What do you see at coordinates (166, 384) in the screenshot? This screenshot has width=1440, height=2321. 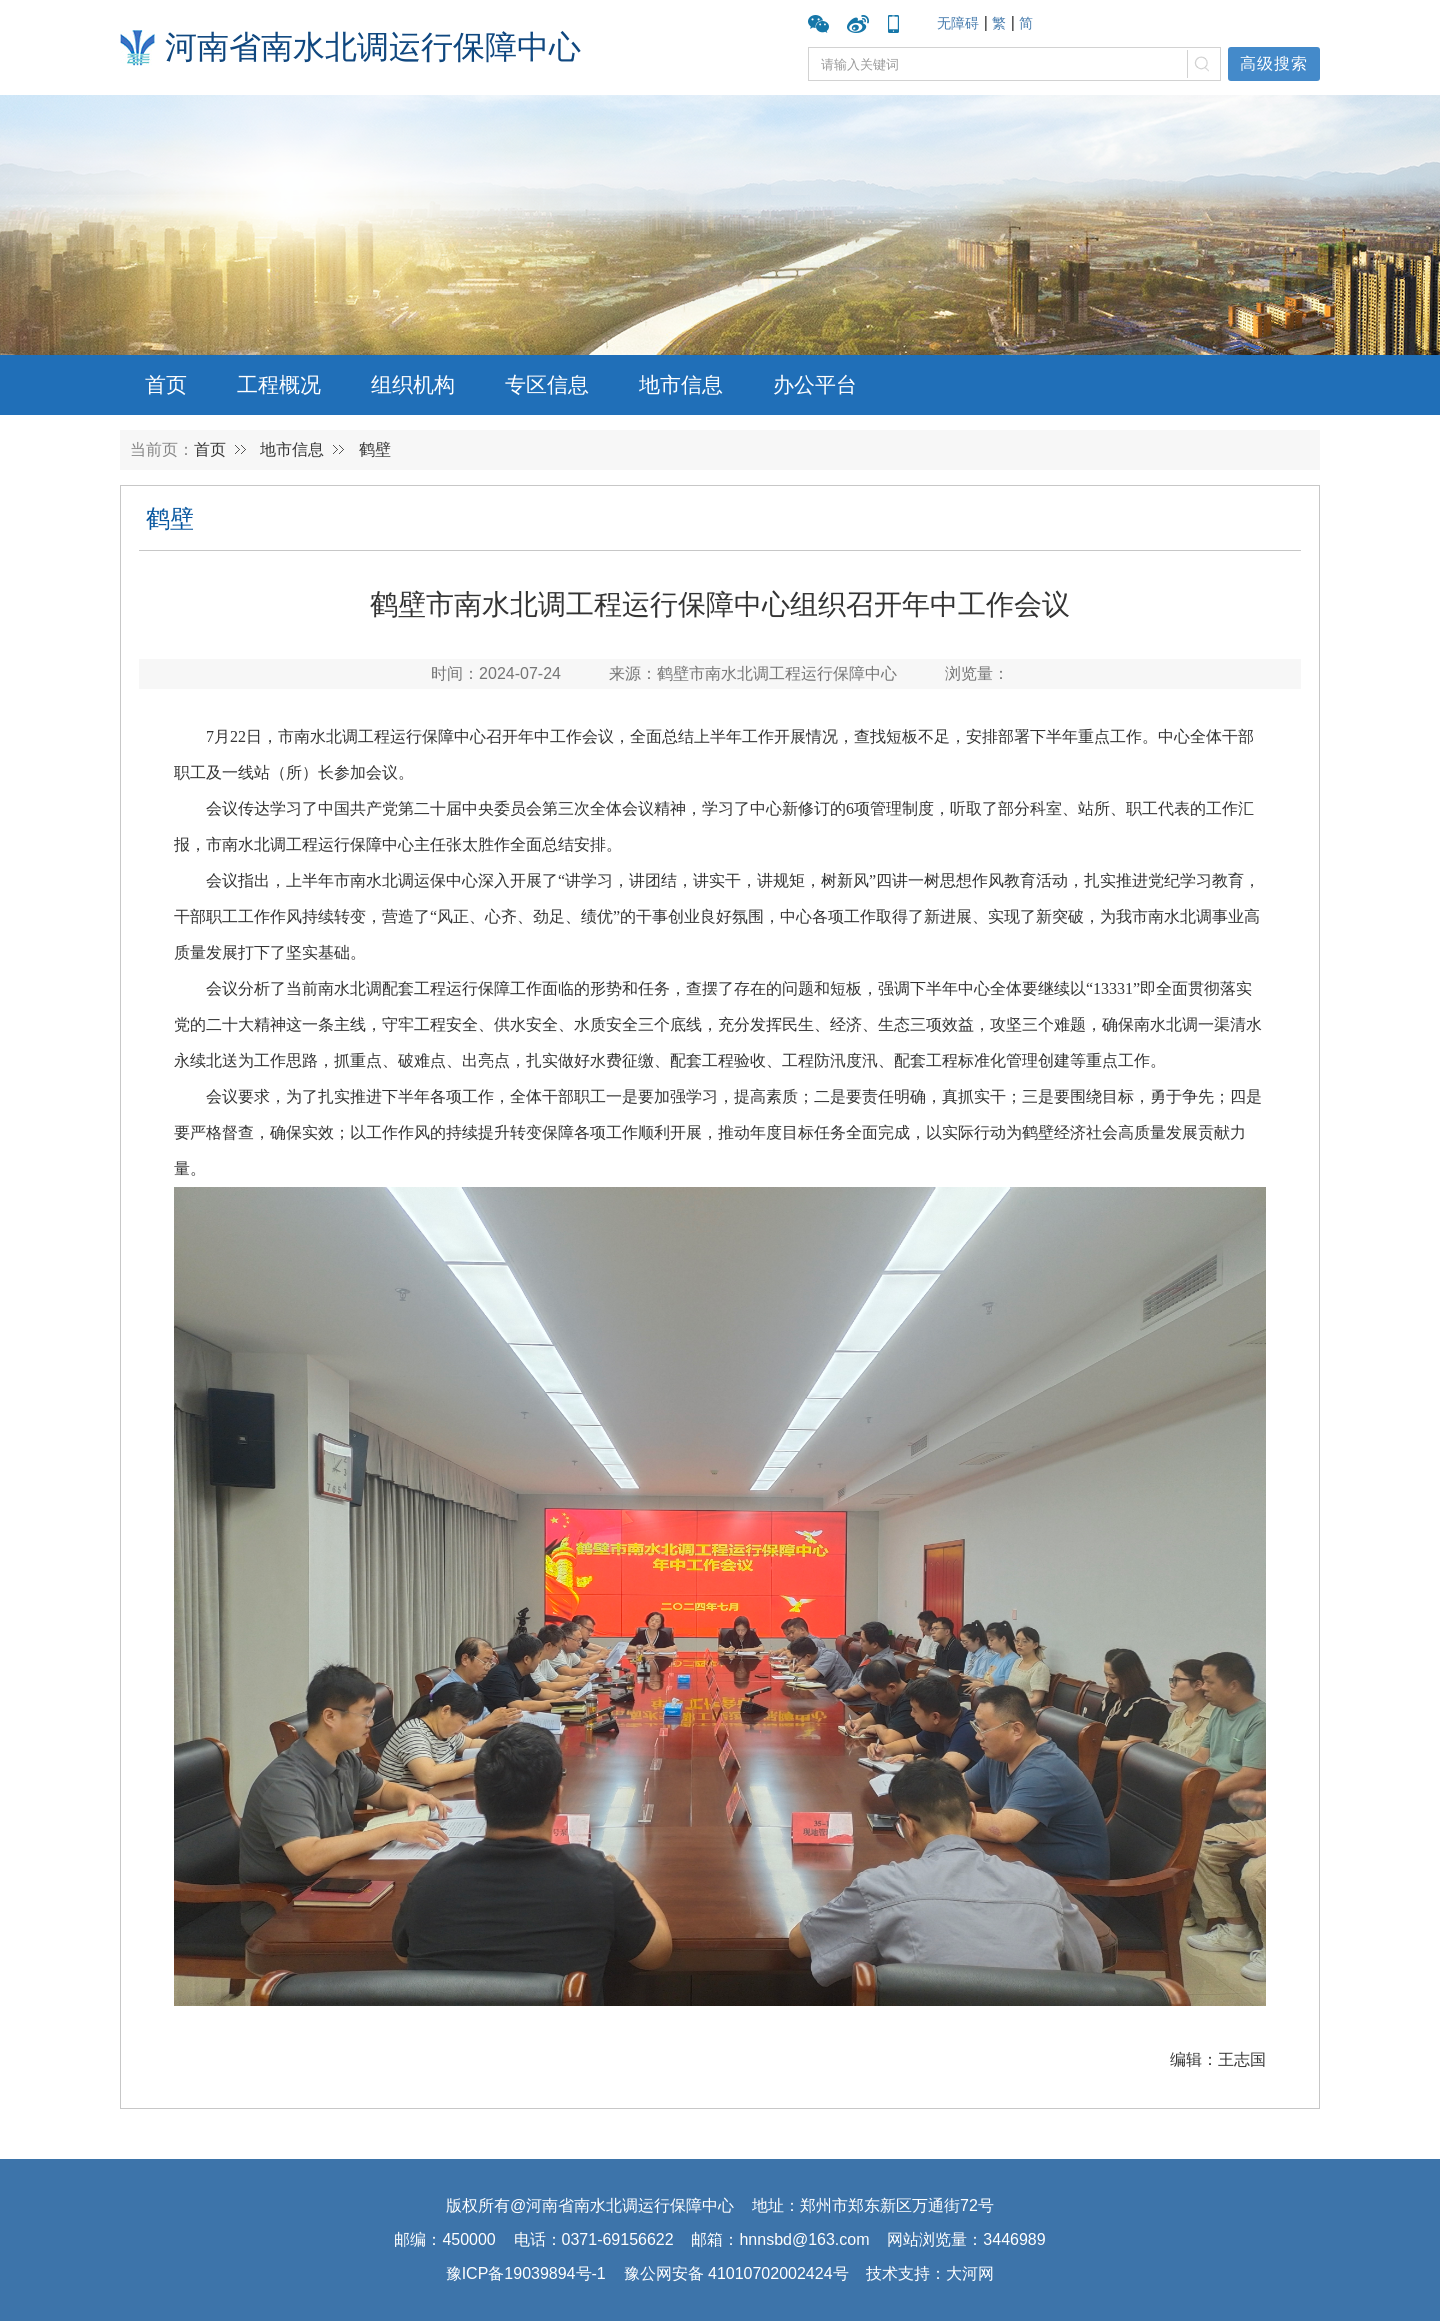 I see `首页` at bounding box center [166, 384].